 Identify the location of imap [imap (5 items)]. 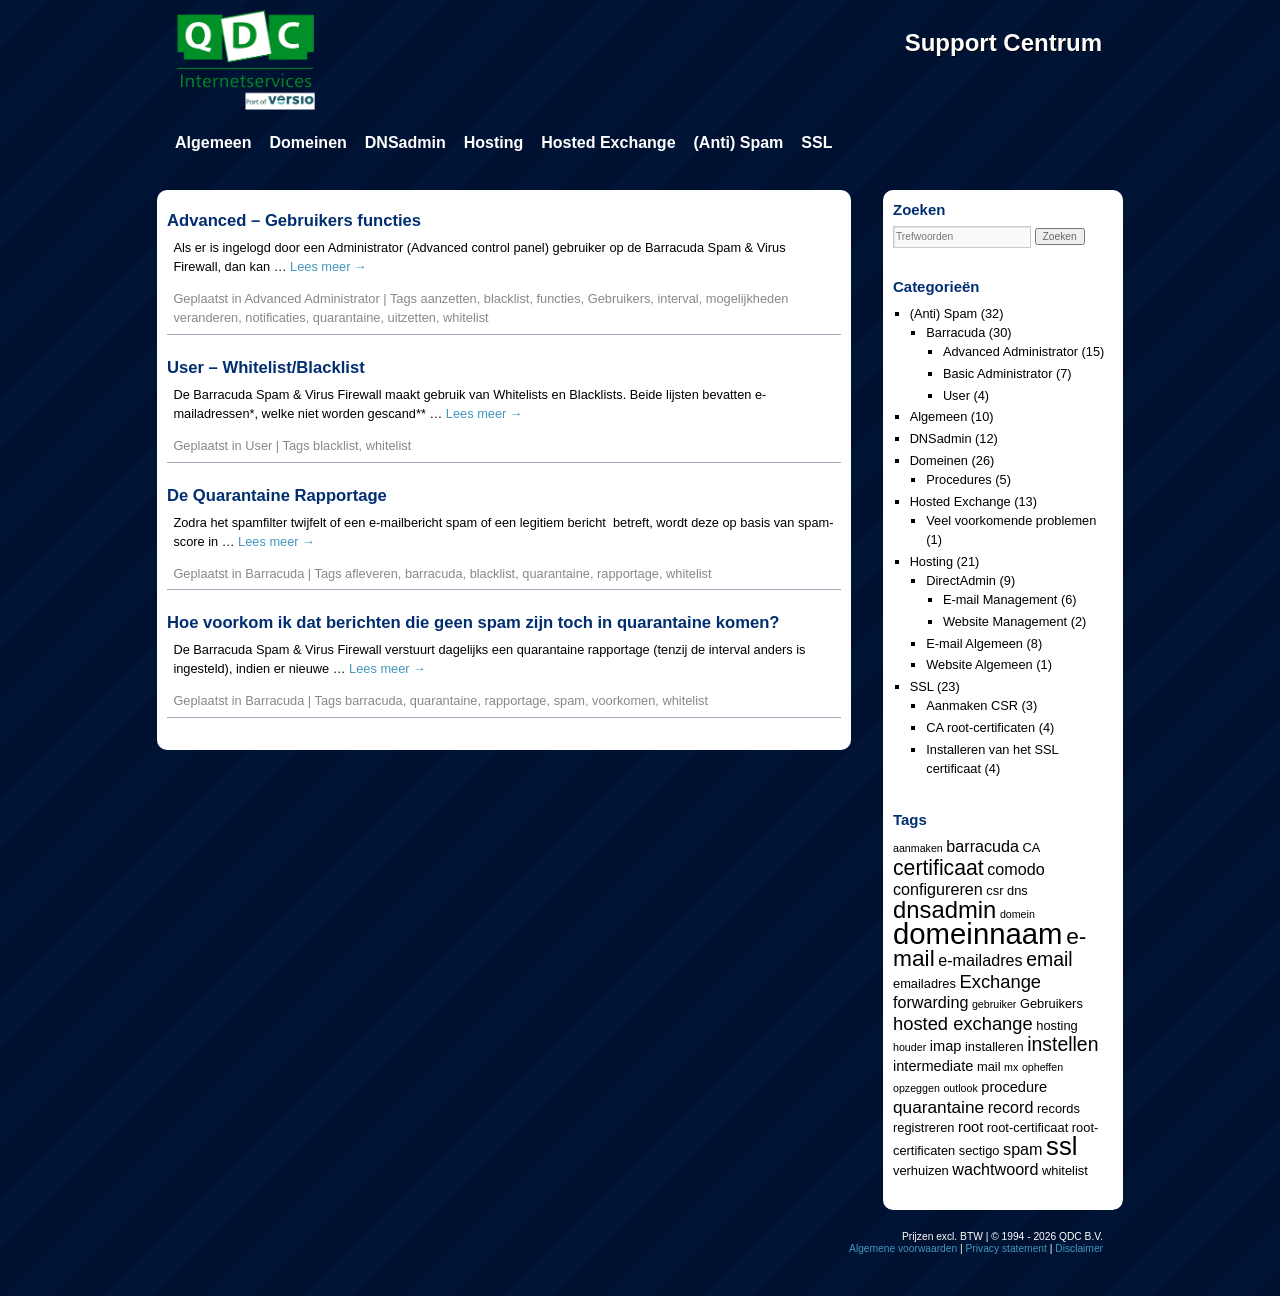
(946, 1046).